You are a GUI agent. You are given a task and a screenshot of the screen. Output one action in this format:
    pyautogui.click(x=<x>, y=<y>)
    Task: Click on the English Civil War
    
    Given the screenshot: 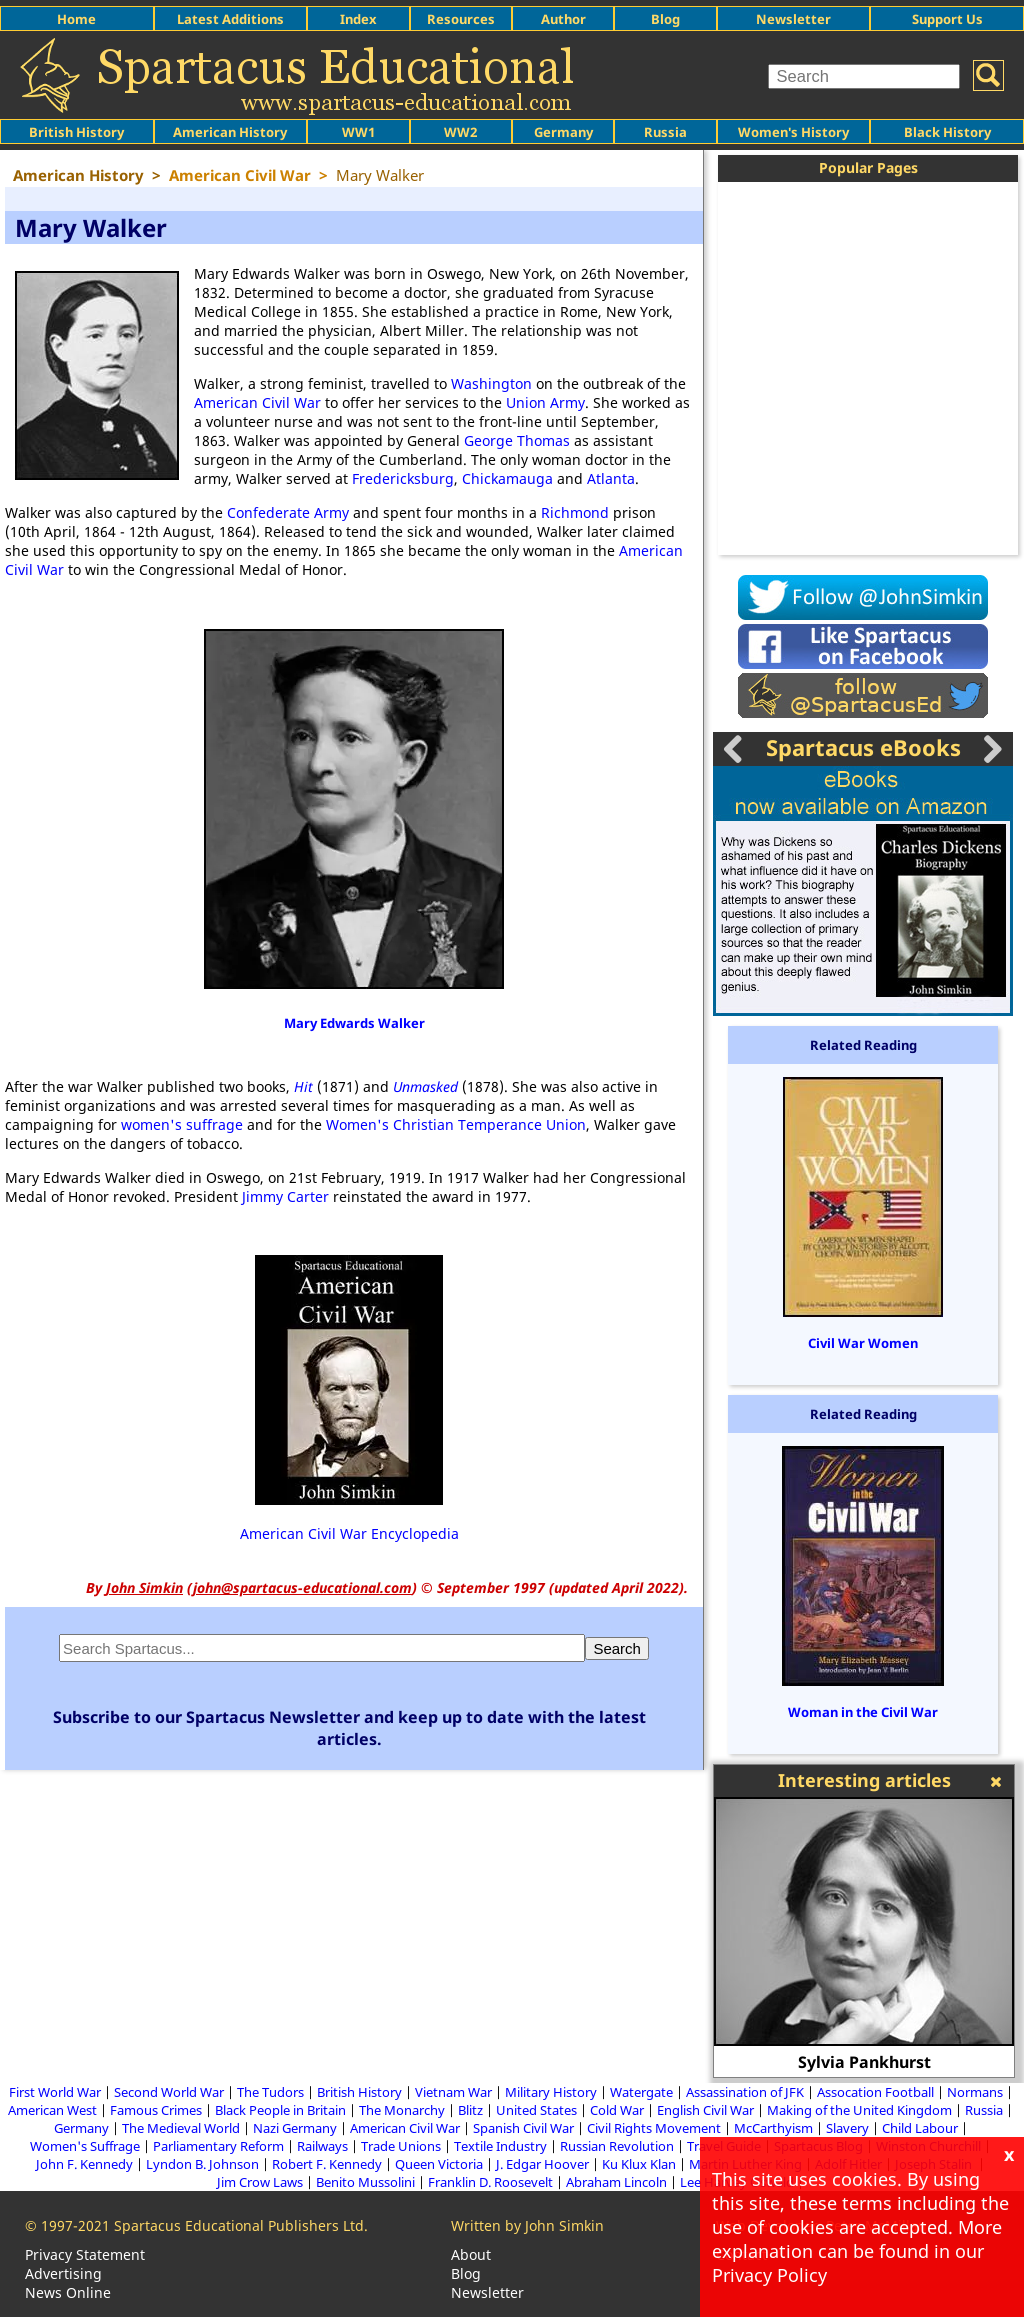 What is the action you would take?
    pyautogui.click(x=705, y=2110)
    